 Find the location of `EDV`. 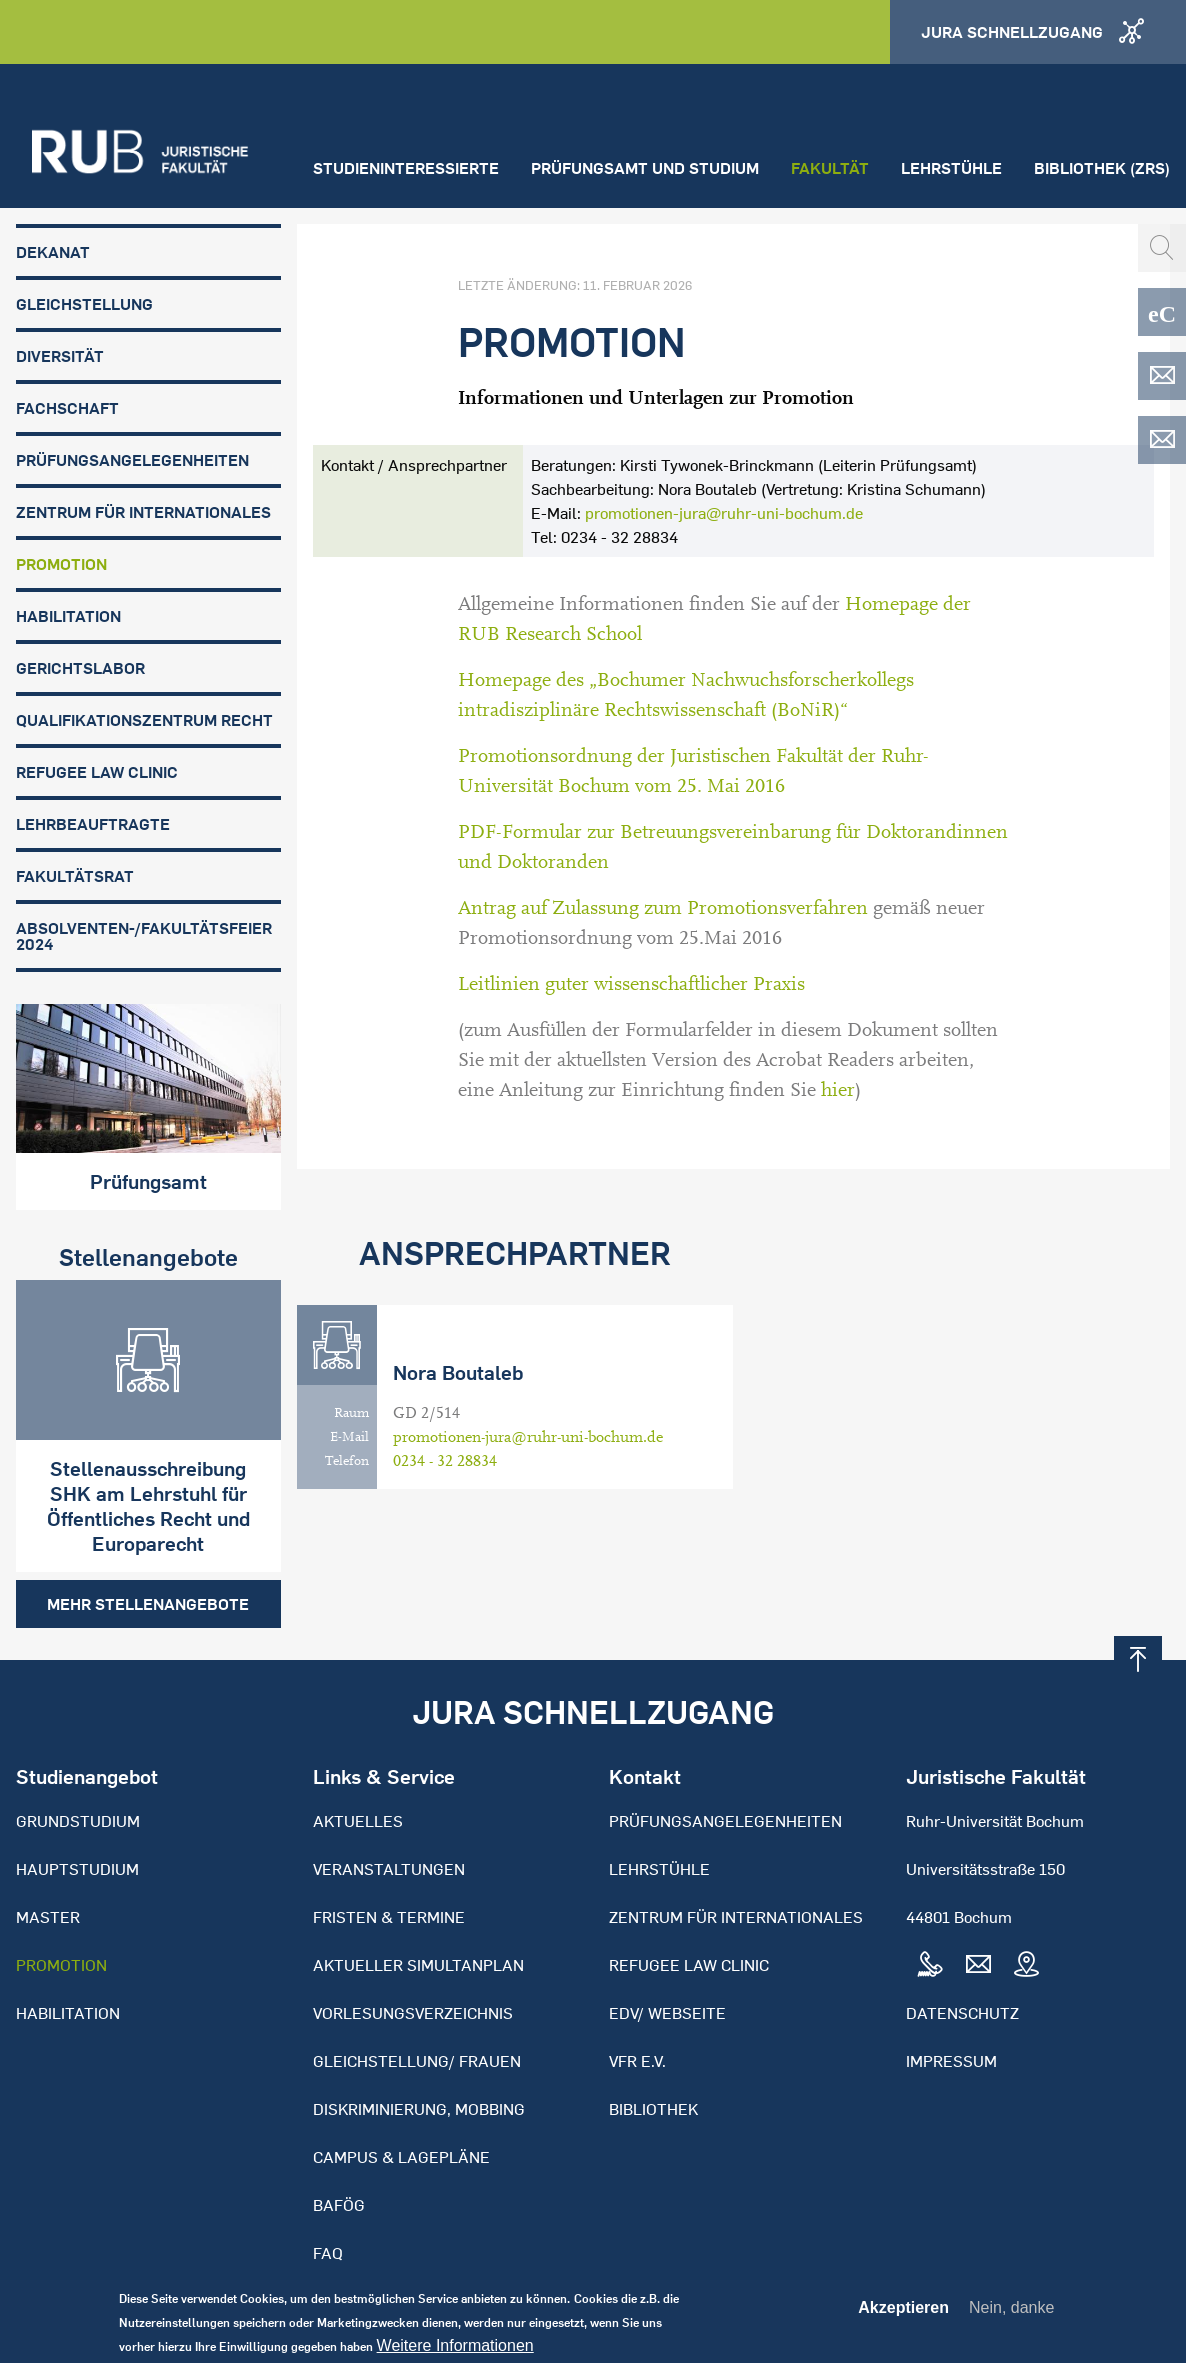

EDV is located at coordinates (1162, 376).